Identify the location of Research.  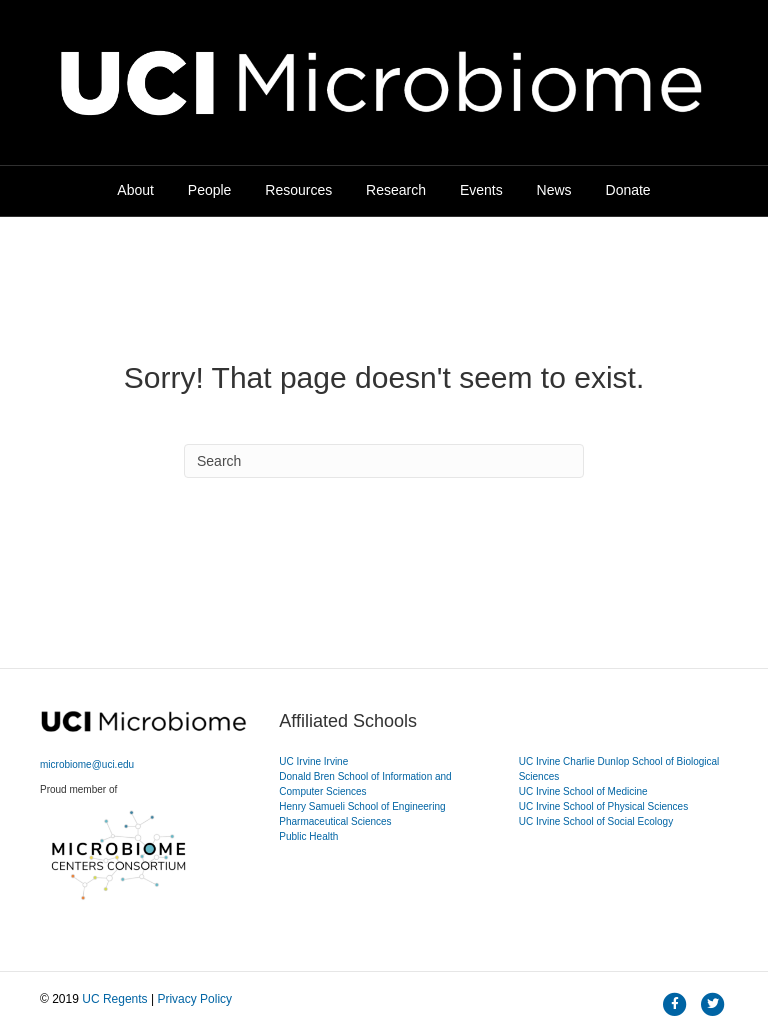
(396, 190).